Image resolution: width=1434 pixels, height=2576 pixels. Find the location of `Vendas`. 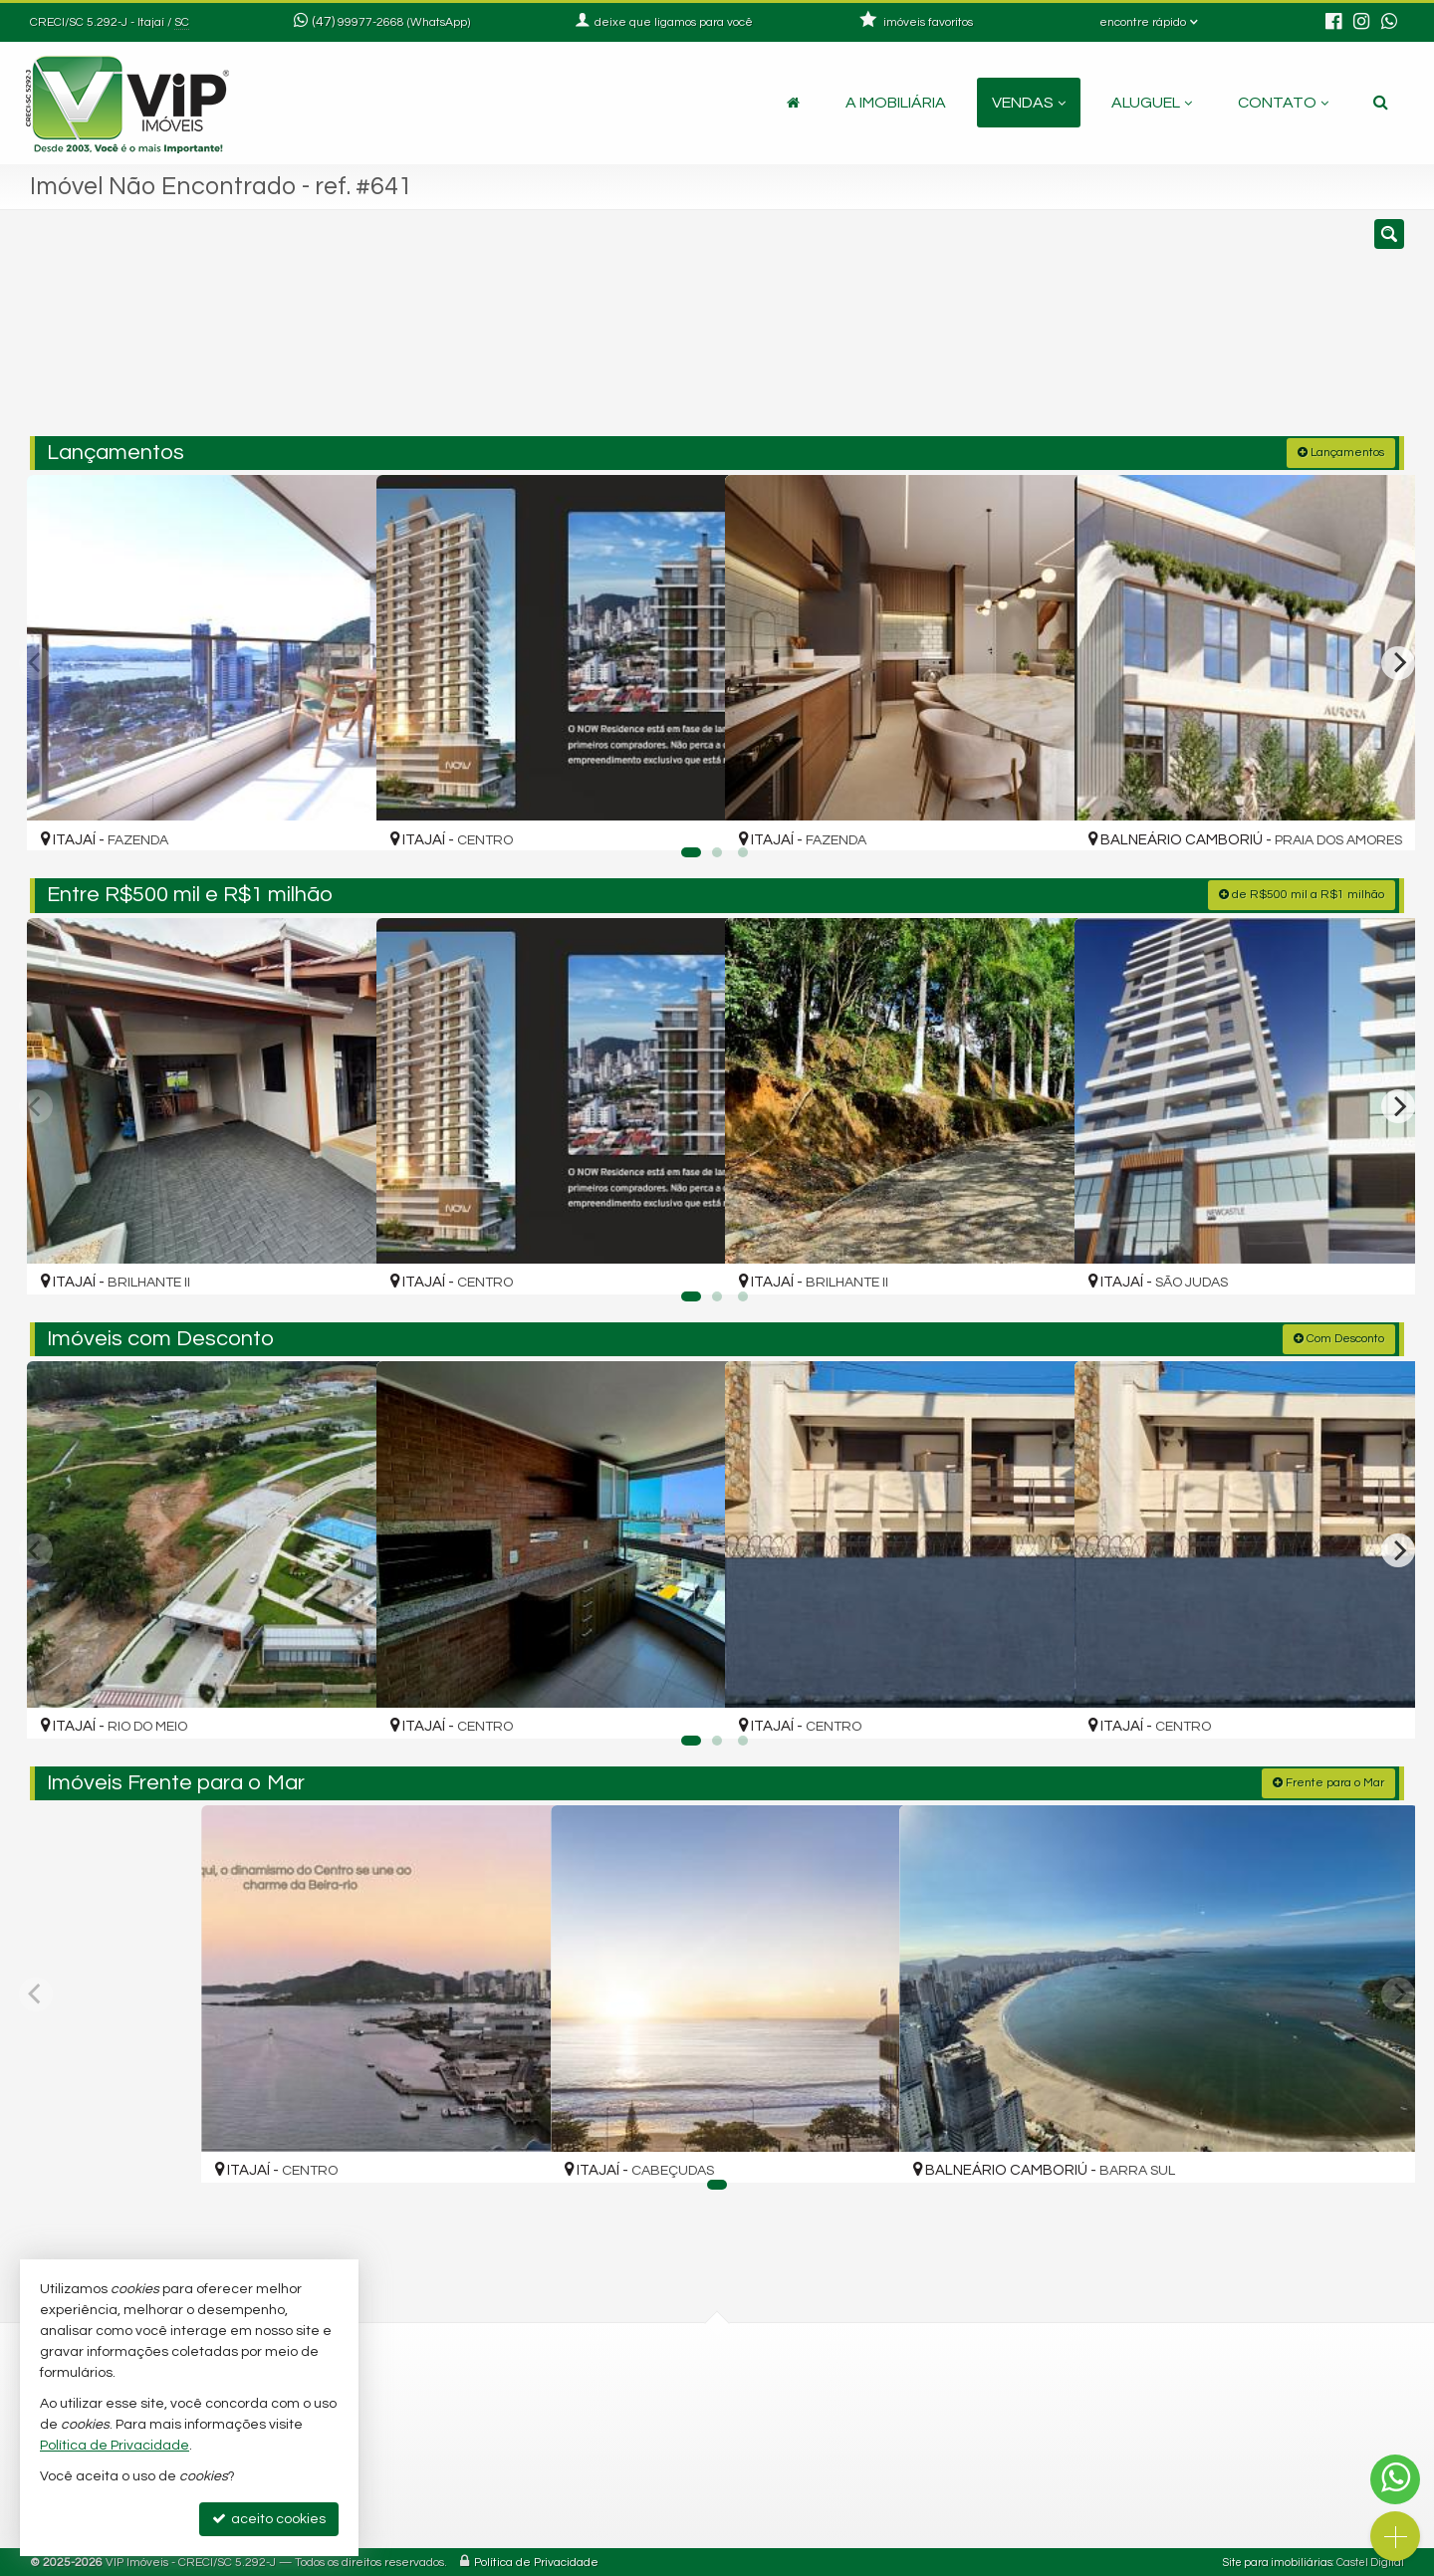

Vendas is located at coordinates (1029, 103).